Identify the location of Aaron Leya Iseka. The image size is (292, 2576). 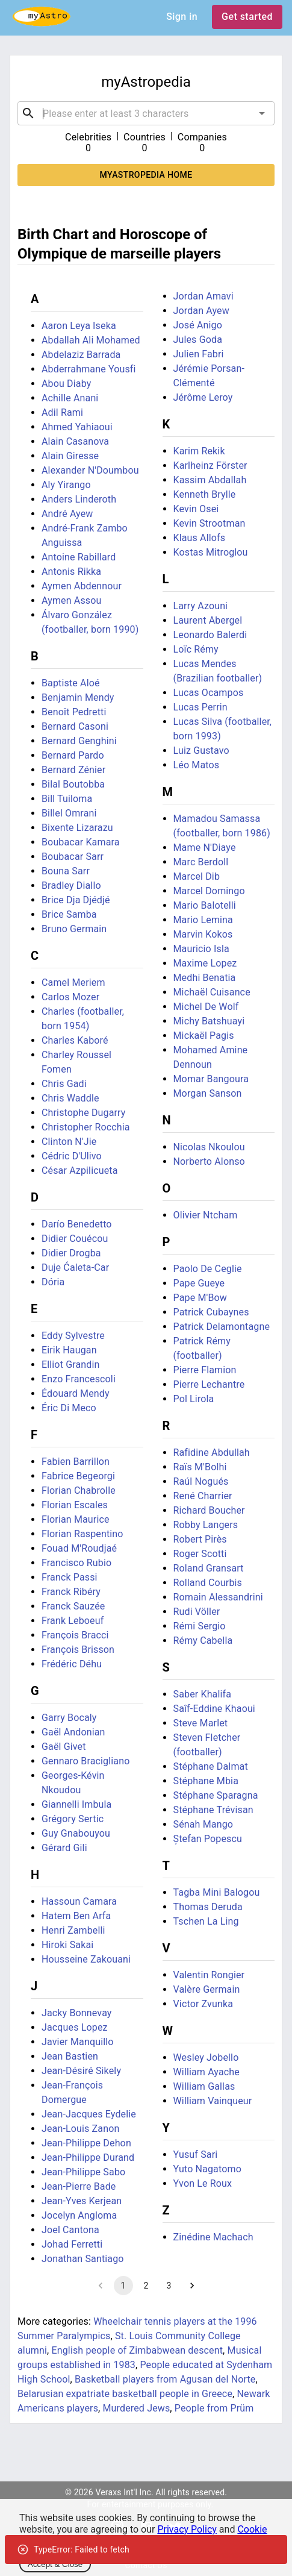
(79, 325).